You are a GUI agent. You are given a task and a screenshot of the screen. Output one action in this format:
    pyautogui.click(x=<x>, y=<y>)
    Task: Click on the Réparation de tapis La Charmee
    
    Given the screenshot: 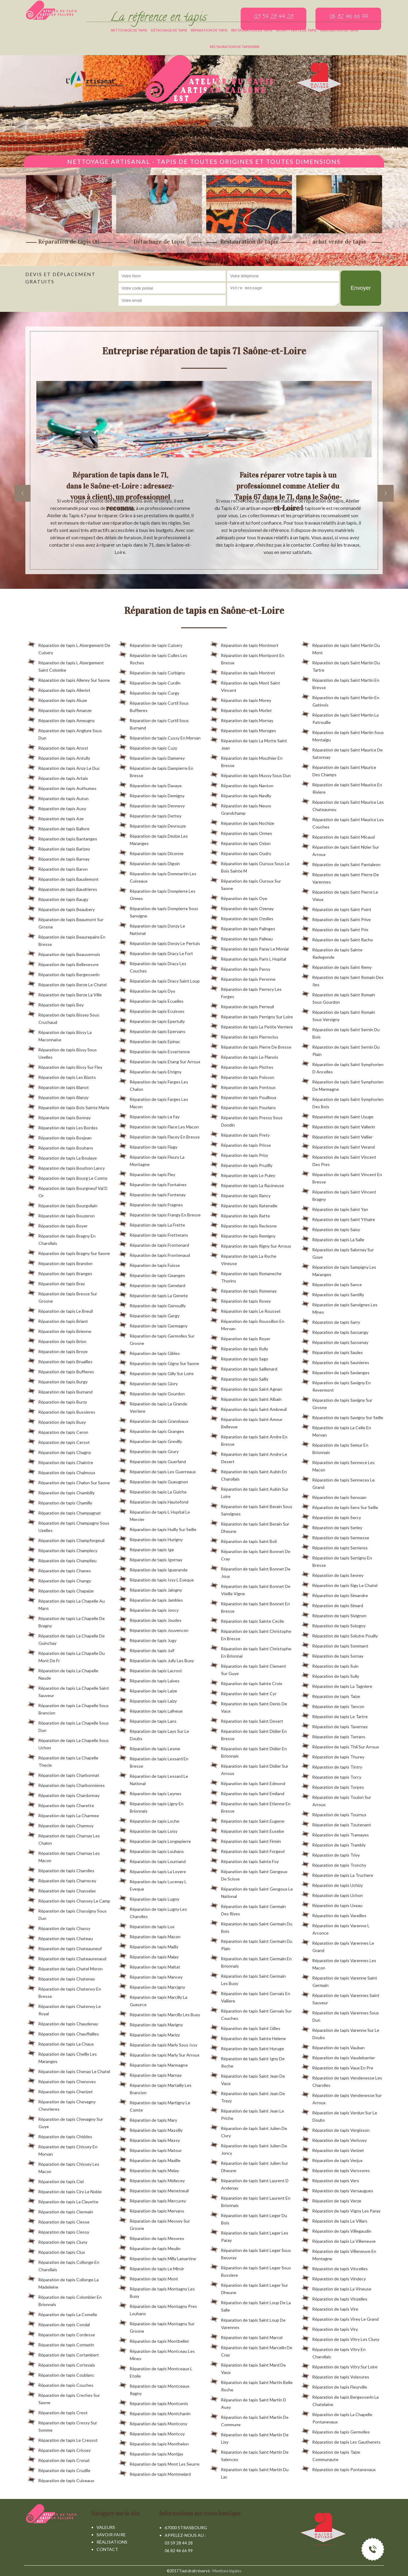 What is the action you would take?
    pyautogui.click(x=63, y=1814)
    